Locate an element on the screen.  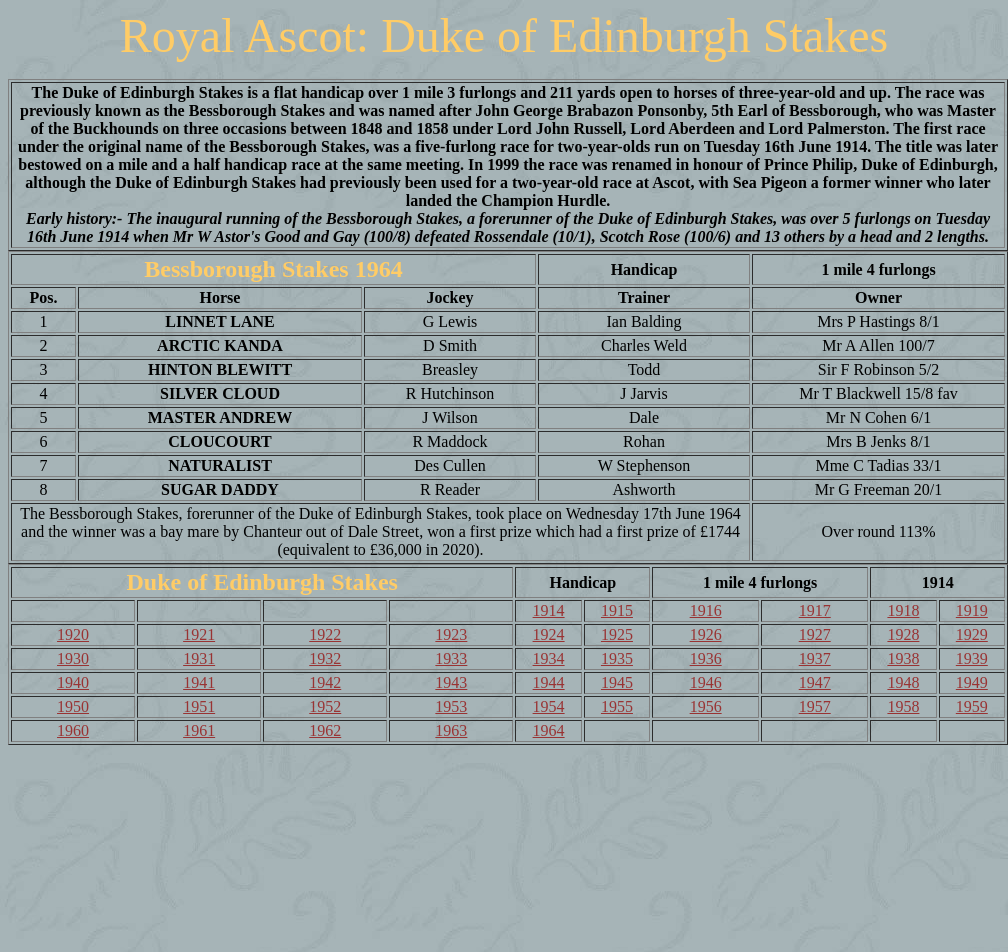
1926 is located at coordinates (706, 634).